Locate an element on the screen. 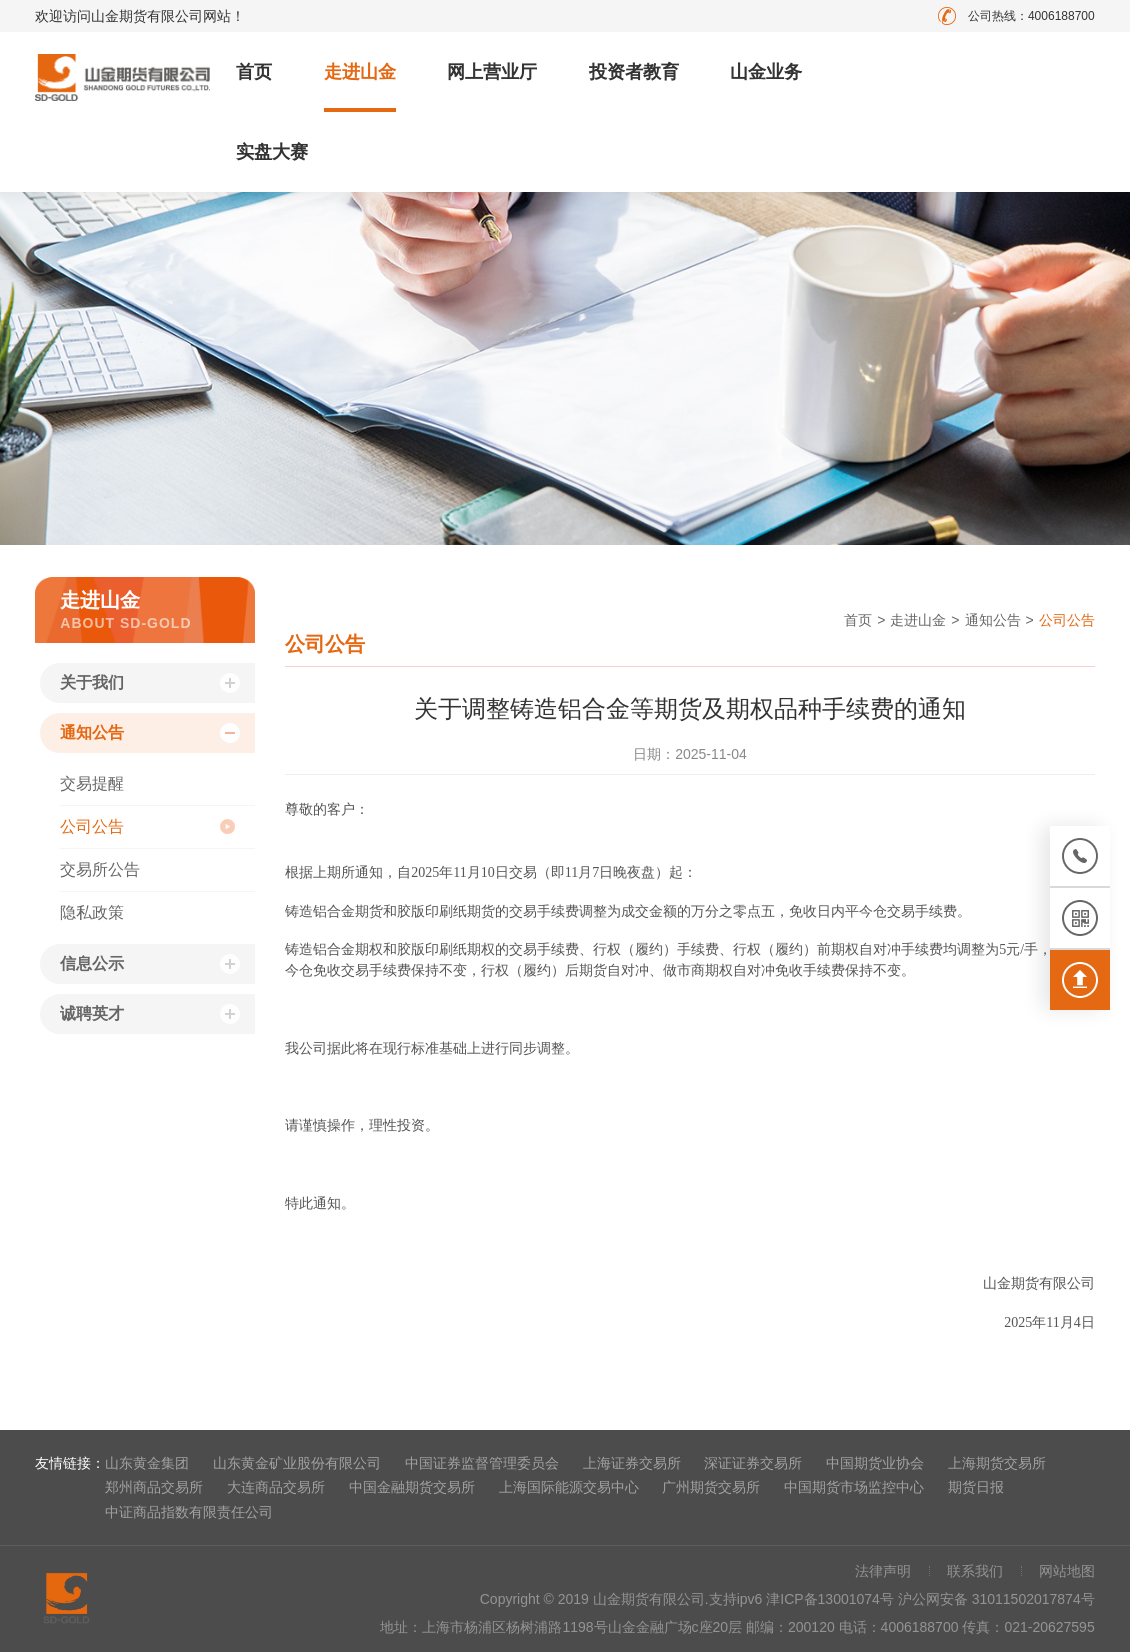 This screenshot has width=1130, height=1652. 上海国际能源交易中心 is located at coordinates (569, 1487).